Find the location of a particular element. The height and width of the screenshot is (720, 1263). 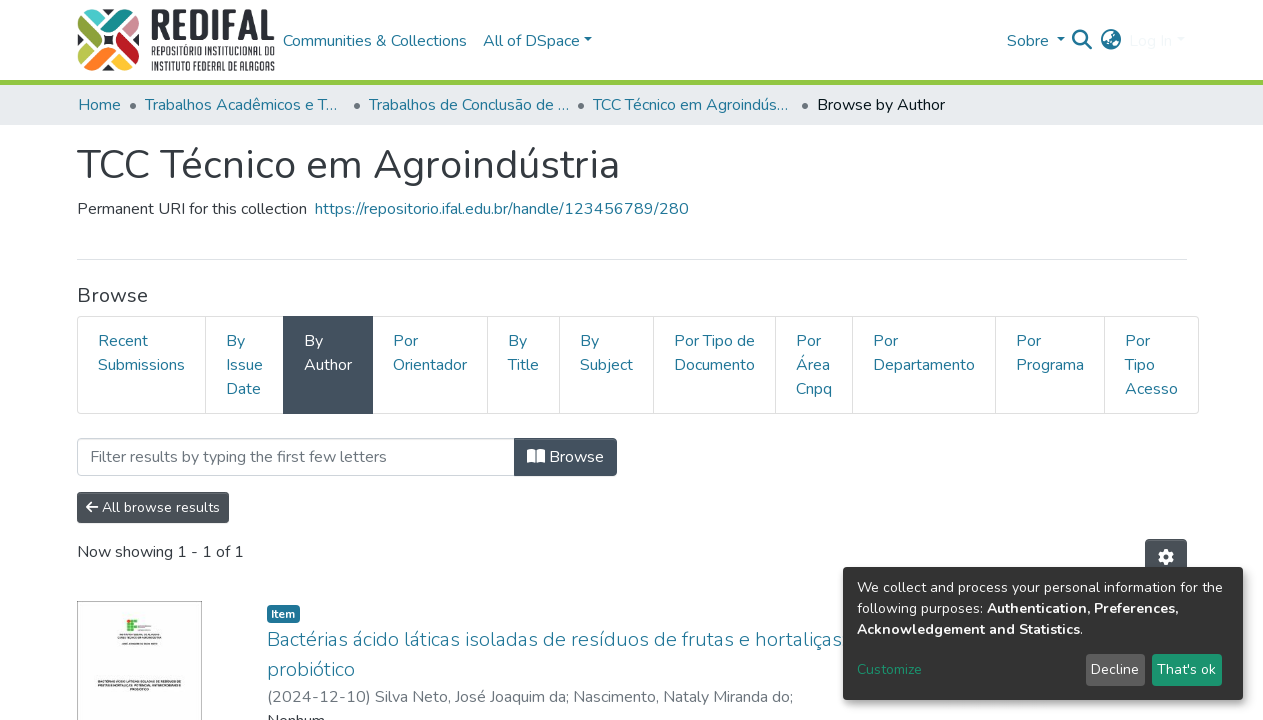

Por Área Cnpq is located at coordinates (814, 365).